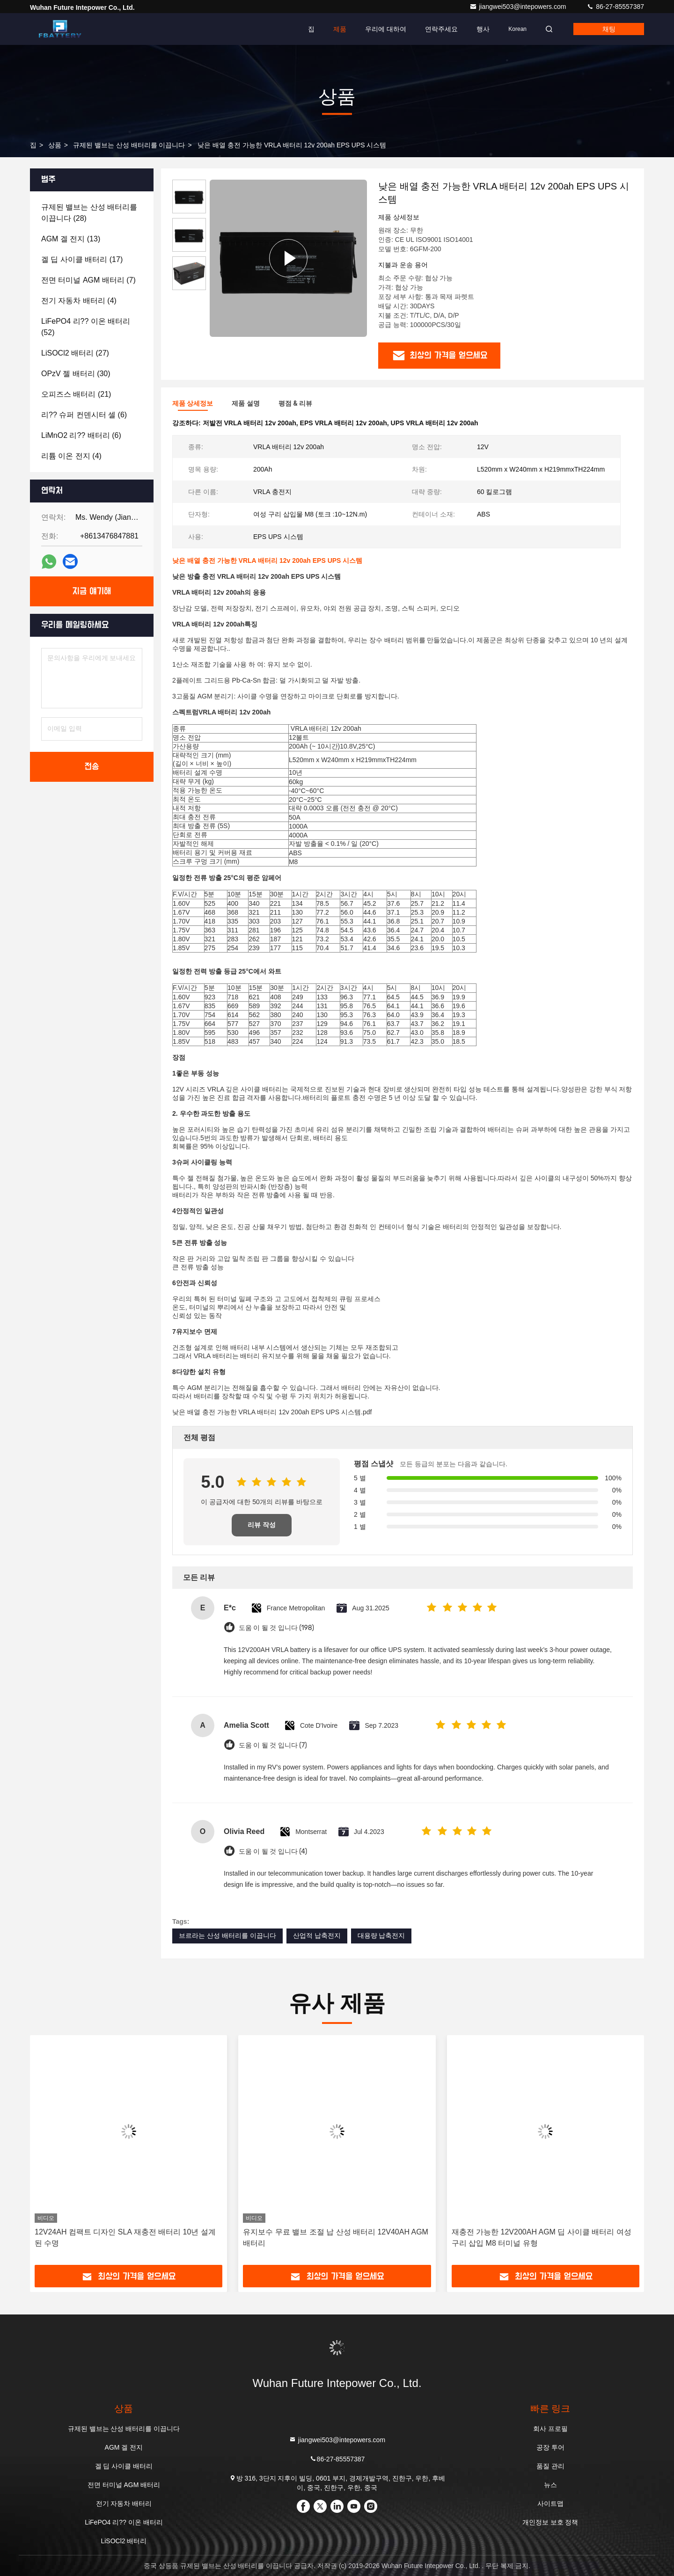  I want to click on (7), so click(88, 280).